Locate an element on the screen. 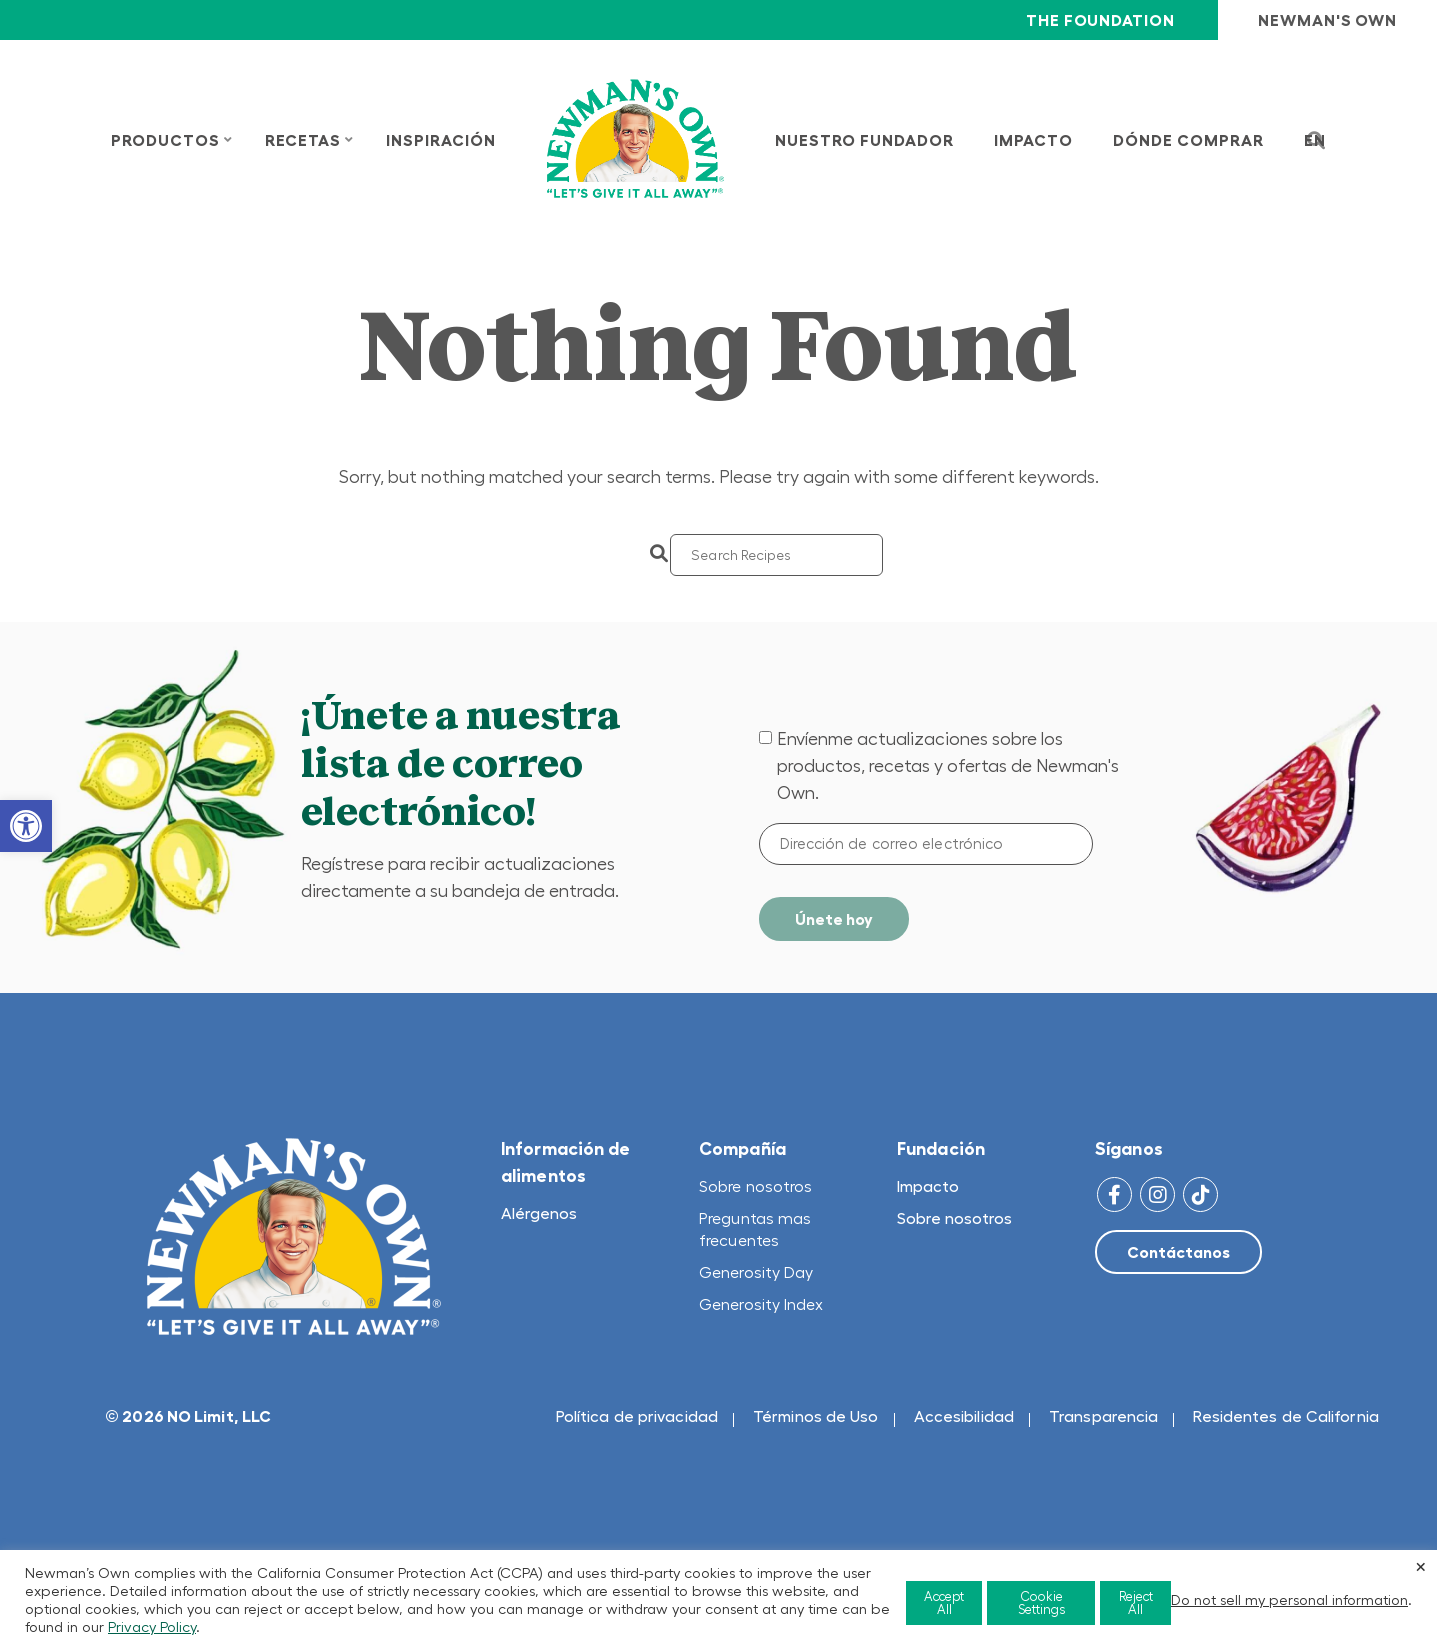 The image size is (1437, 1650). [Search] is located at coordinates (776, 555).